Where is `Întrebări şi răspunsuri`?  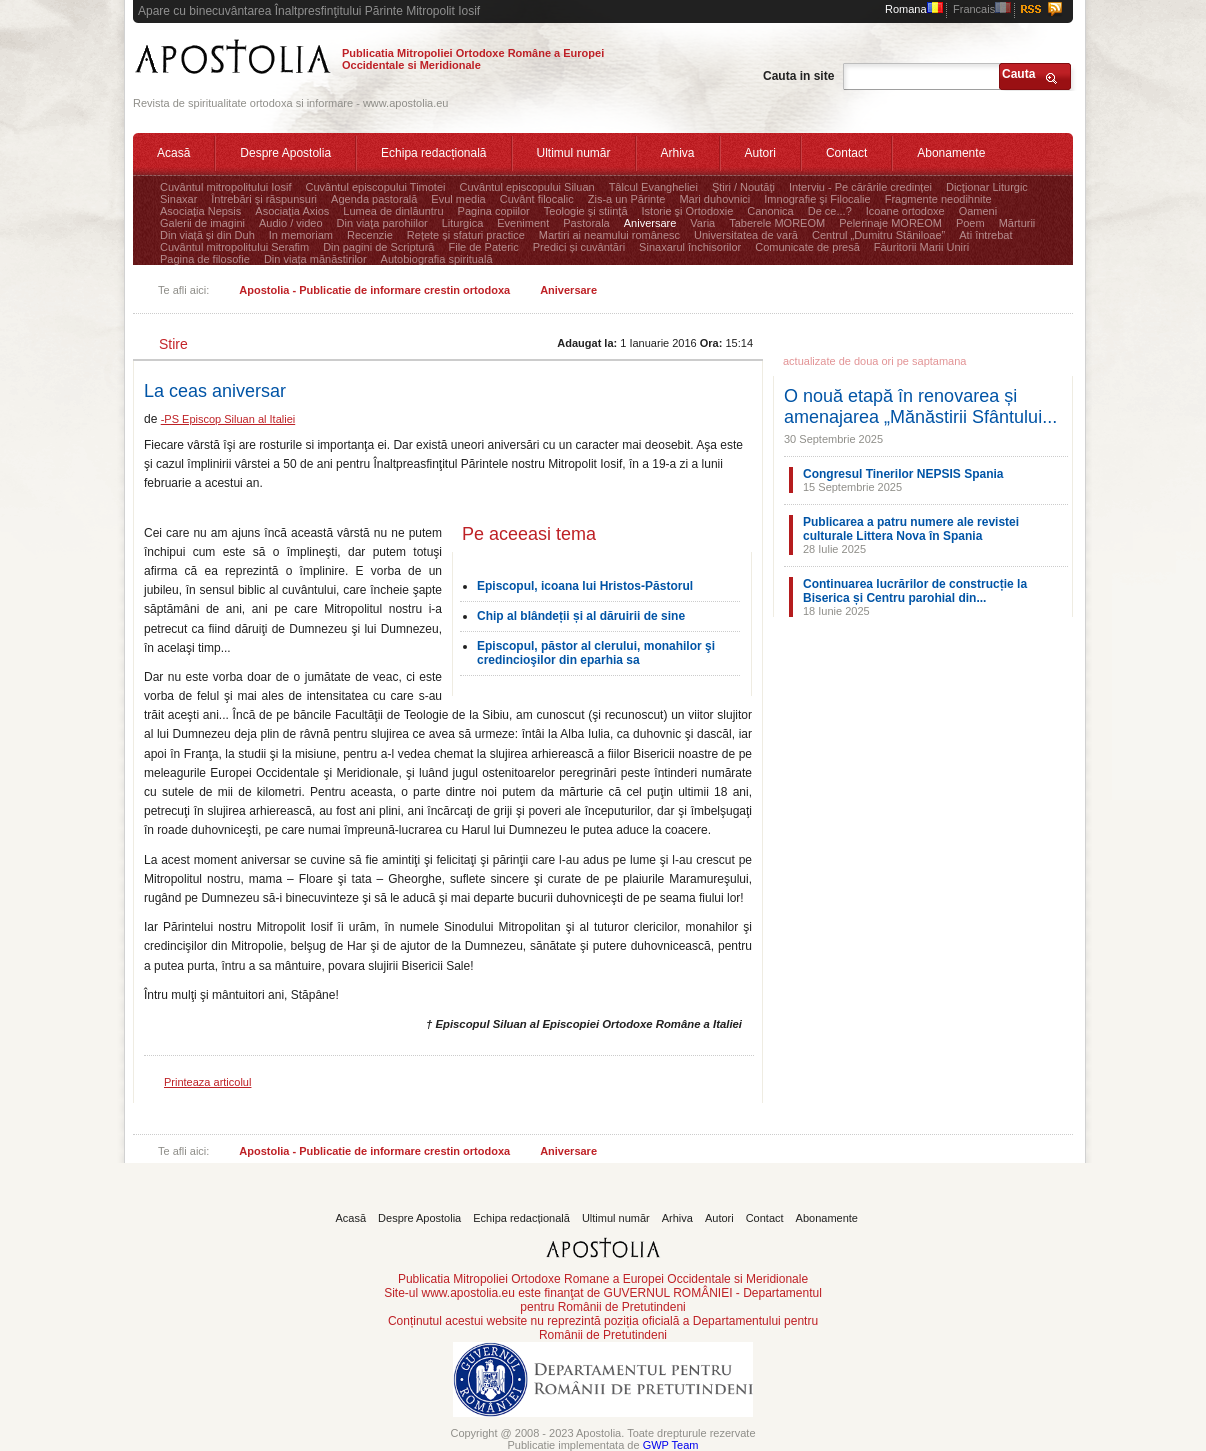 Întrebări şi răspunsuri is located at coordinates (264, 199).